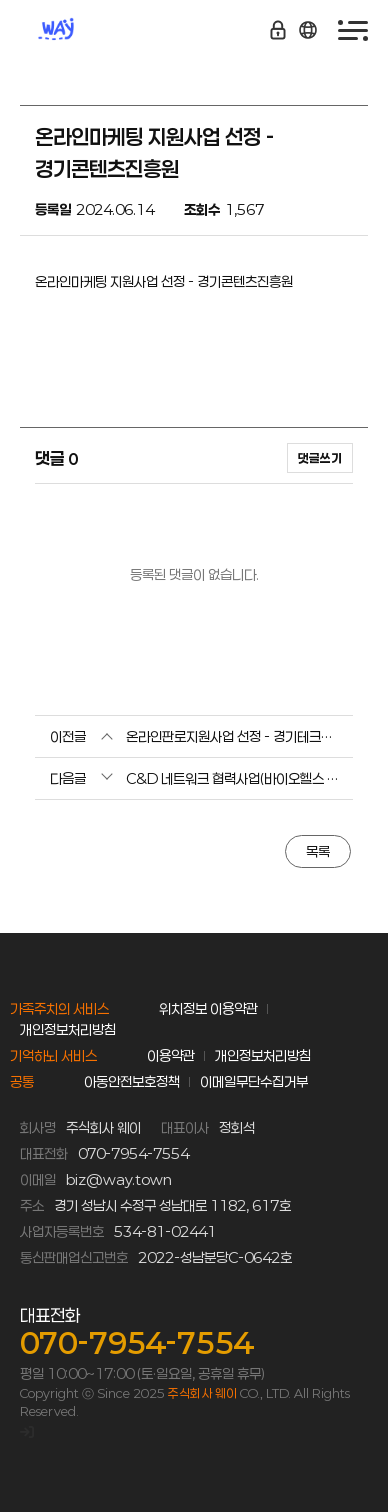 This screenshot has height=1512, width=388. I want to click on 아동안전보호정책, so click(132, 1081).